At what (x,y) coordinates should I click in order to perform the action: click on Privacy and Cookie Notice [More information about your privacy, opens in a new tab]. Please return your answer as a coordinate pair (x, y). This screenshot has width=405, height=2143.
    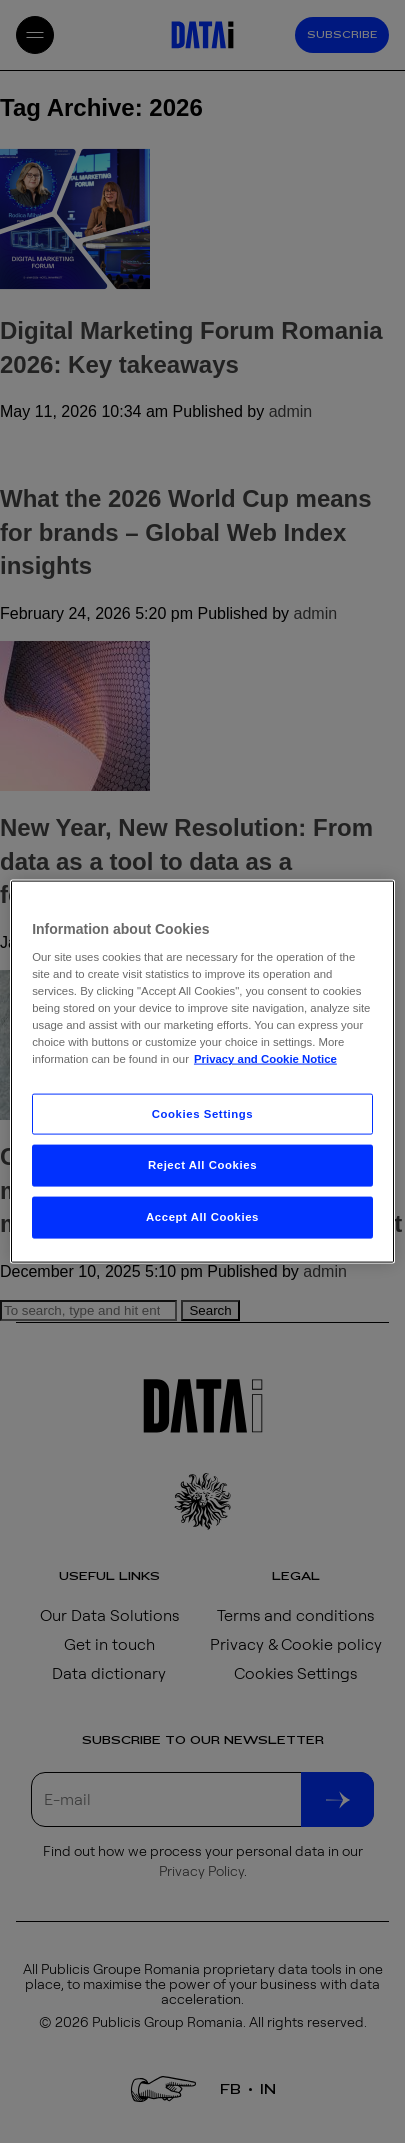
    Looking at the image, I should click on (265, 1059).